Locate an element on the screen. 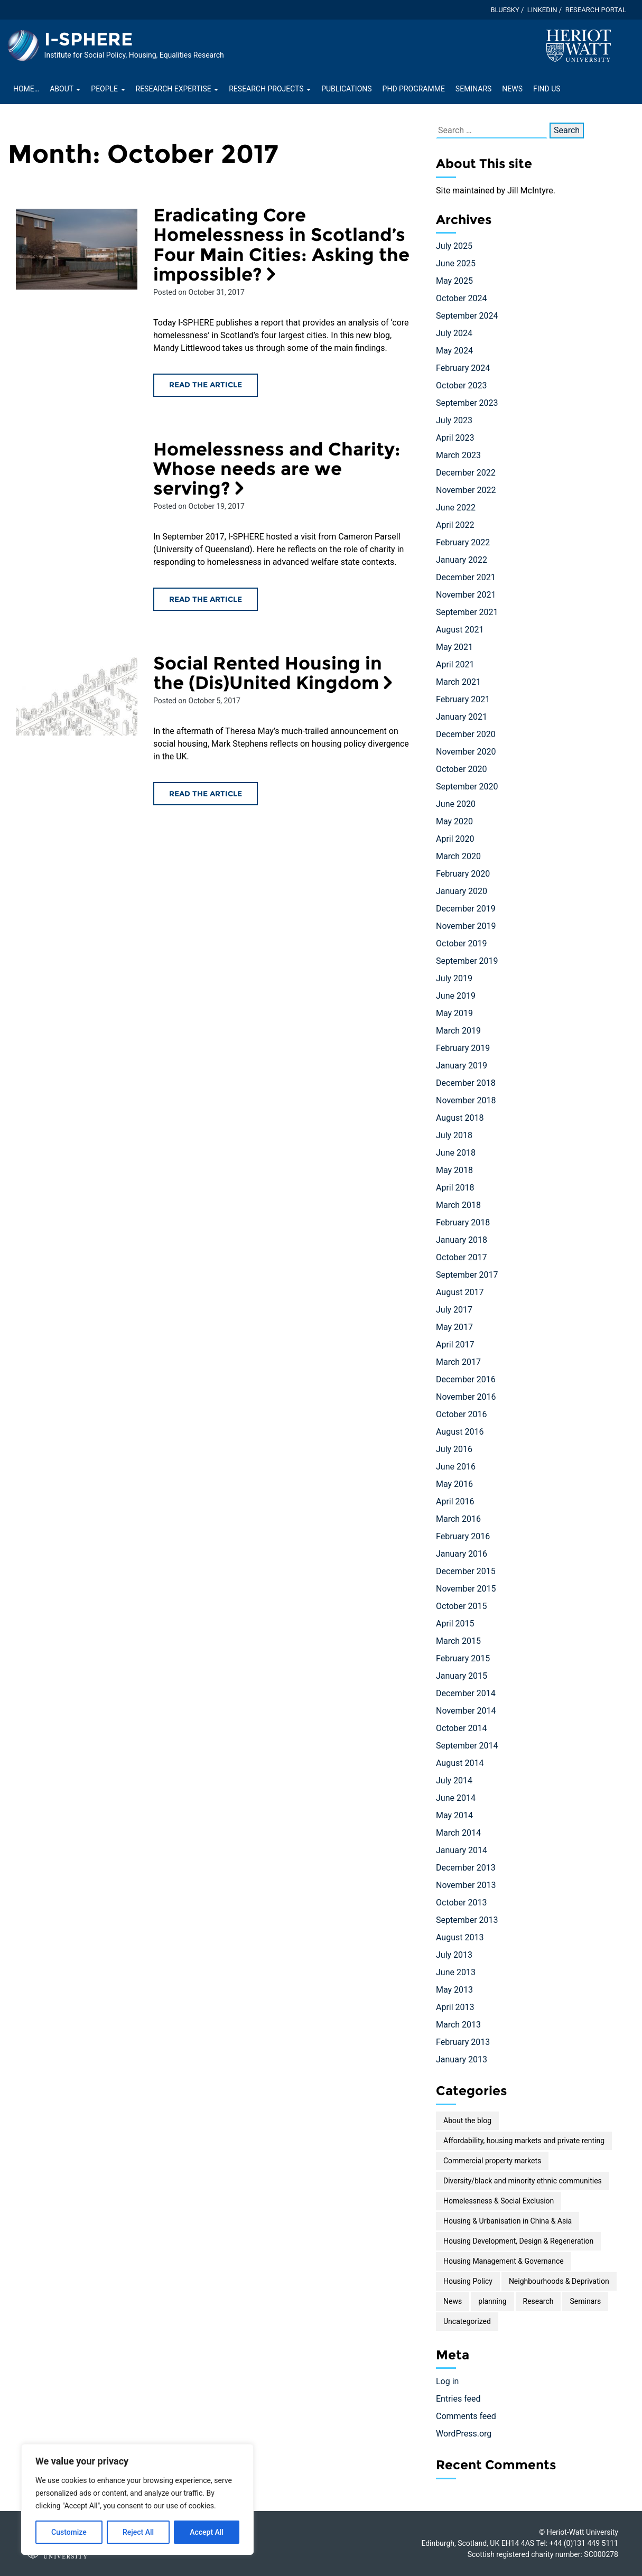 The image size is (642, 2576). February 2024 is located at coordinates (463, 368).